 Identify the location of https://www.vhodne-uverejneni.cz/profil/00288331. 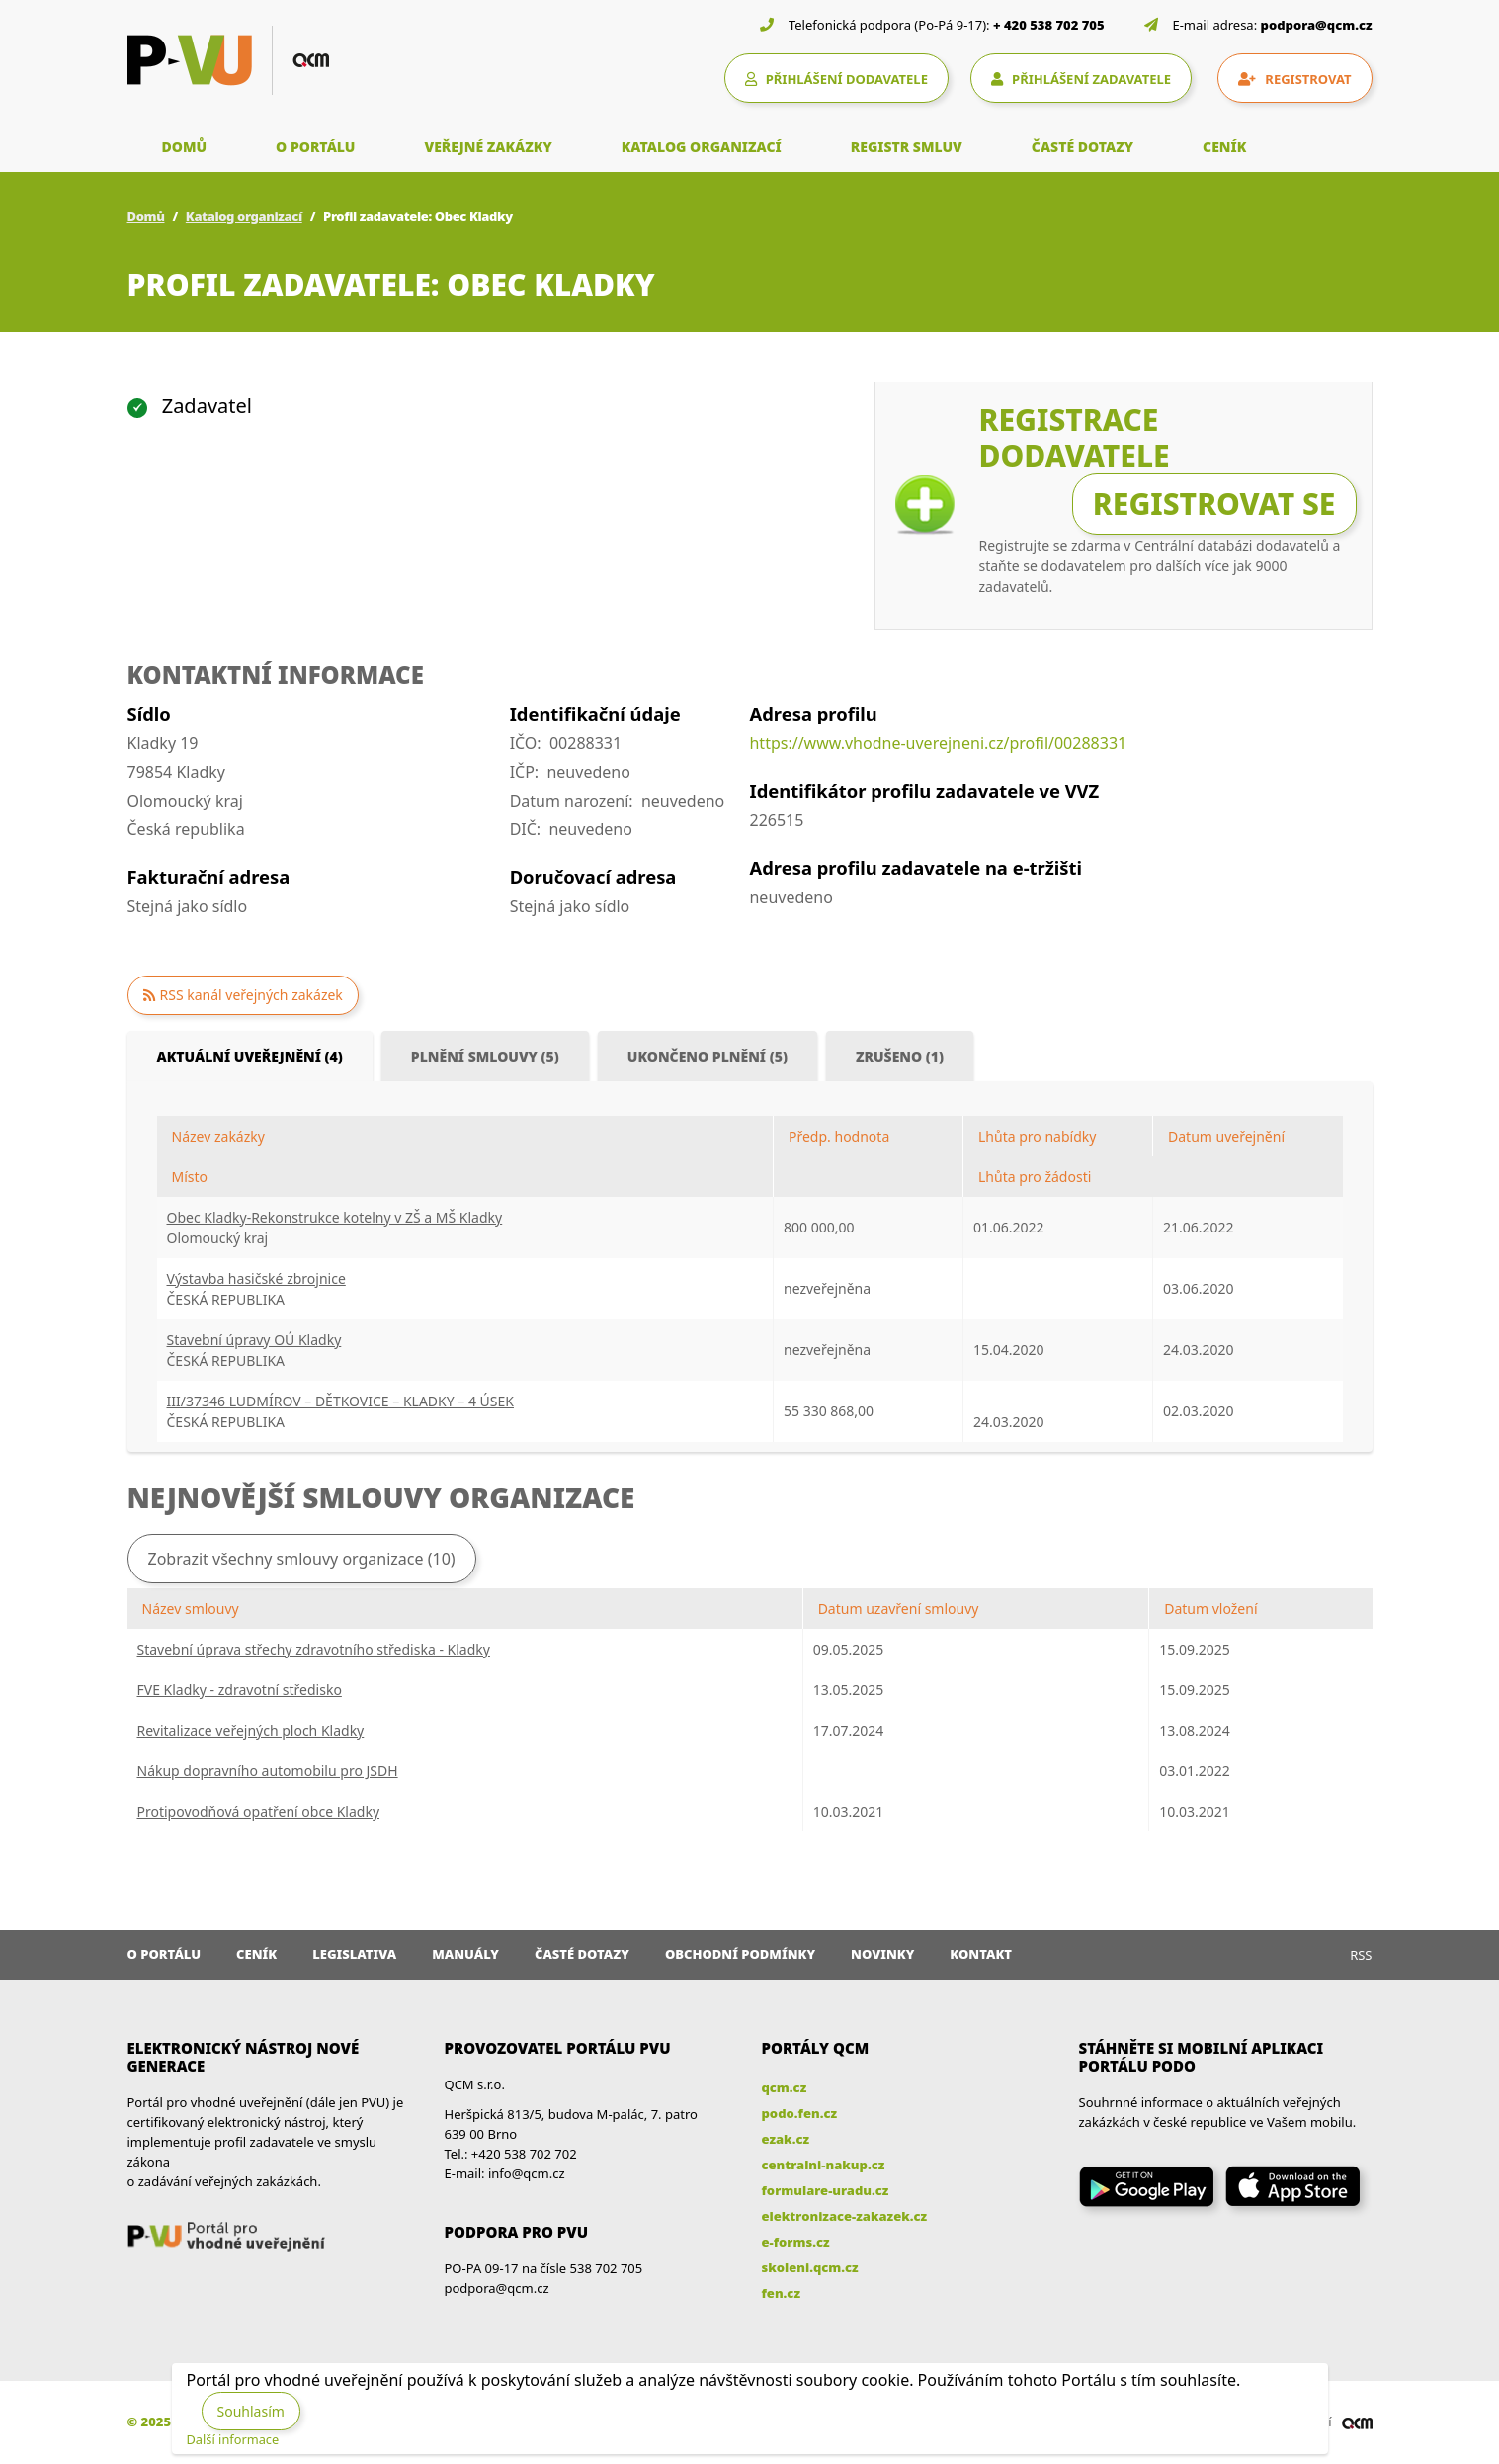
(937, 743).